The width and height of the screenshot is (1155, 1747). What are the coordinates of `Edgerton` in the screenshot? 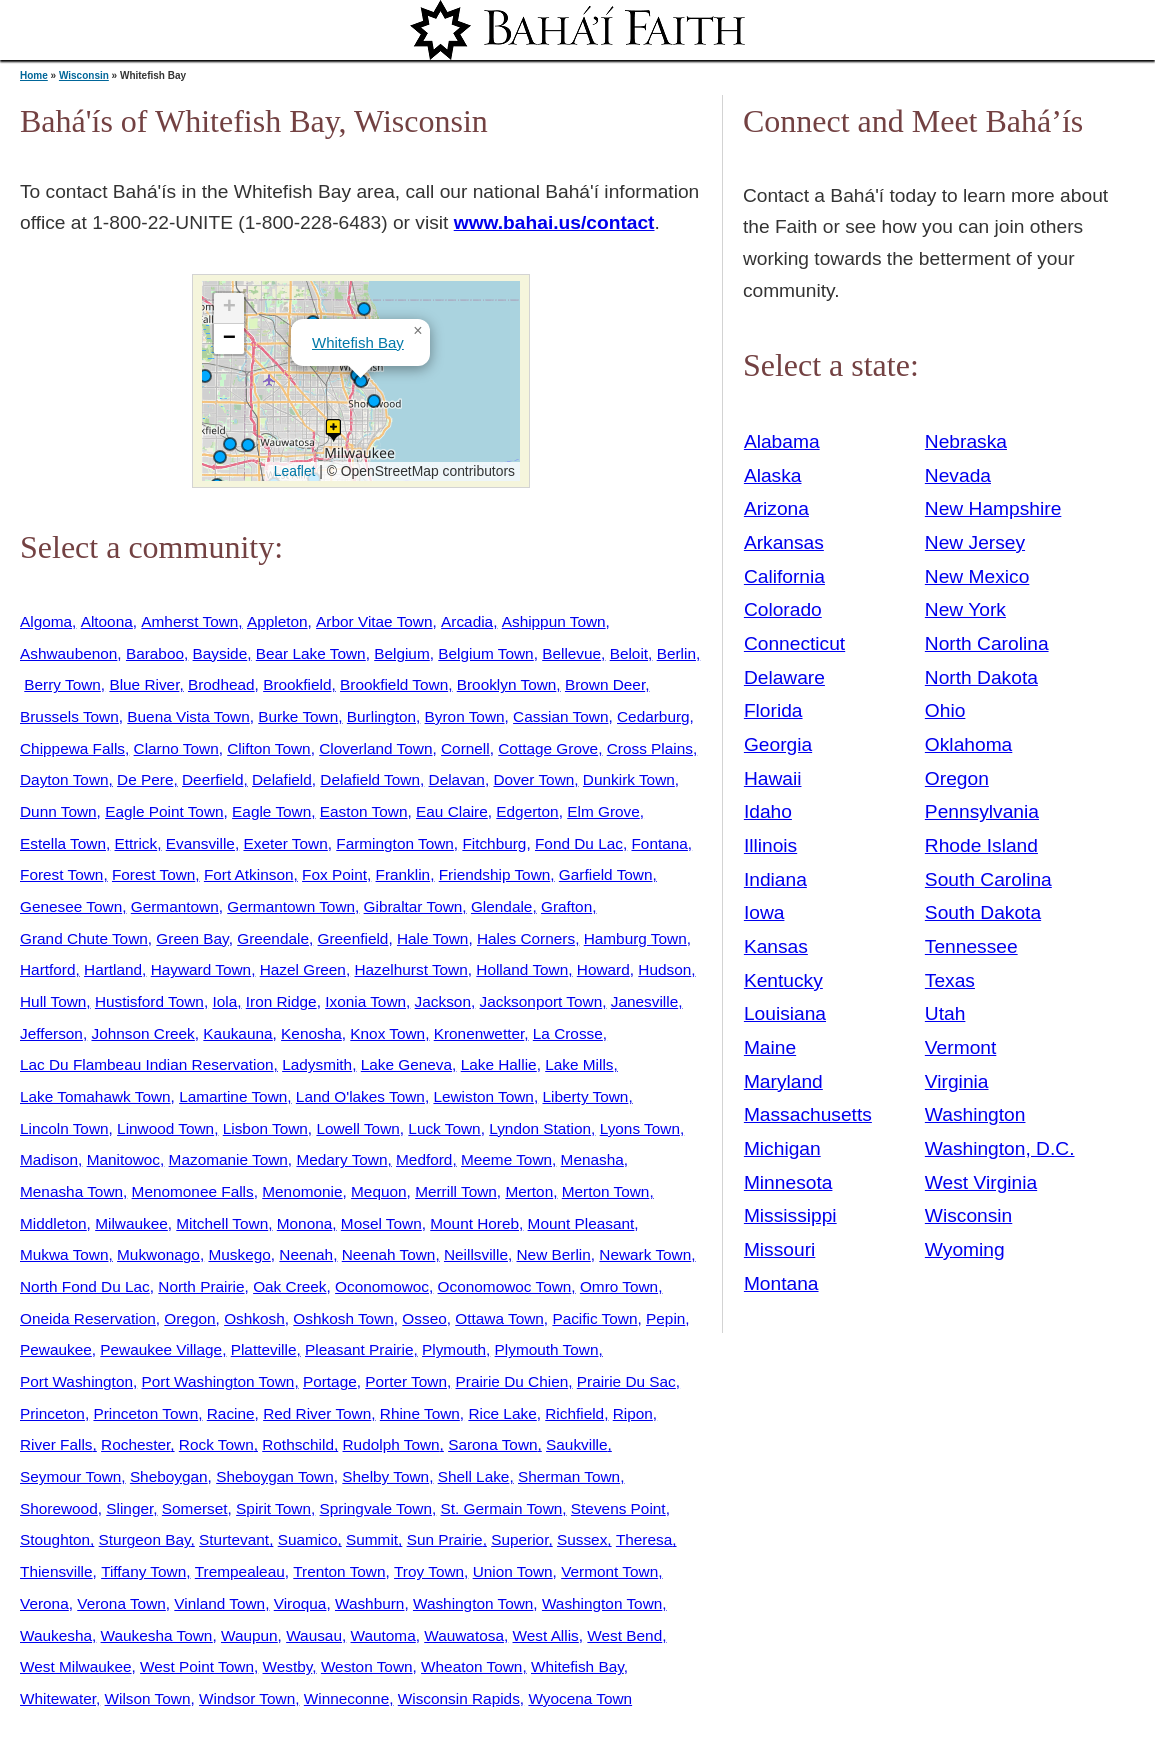 It's located at (527, 811).